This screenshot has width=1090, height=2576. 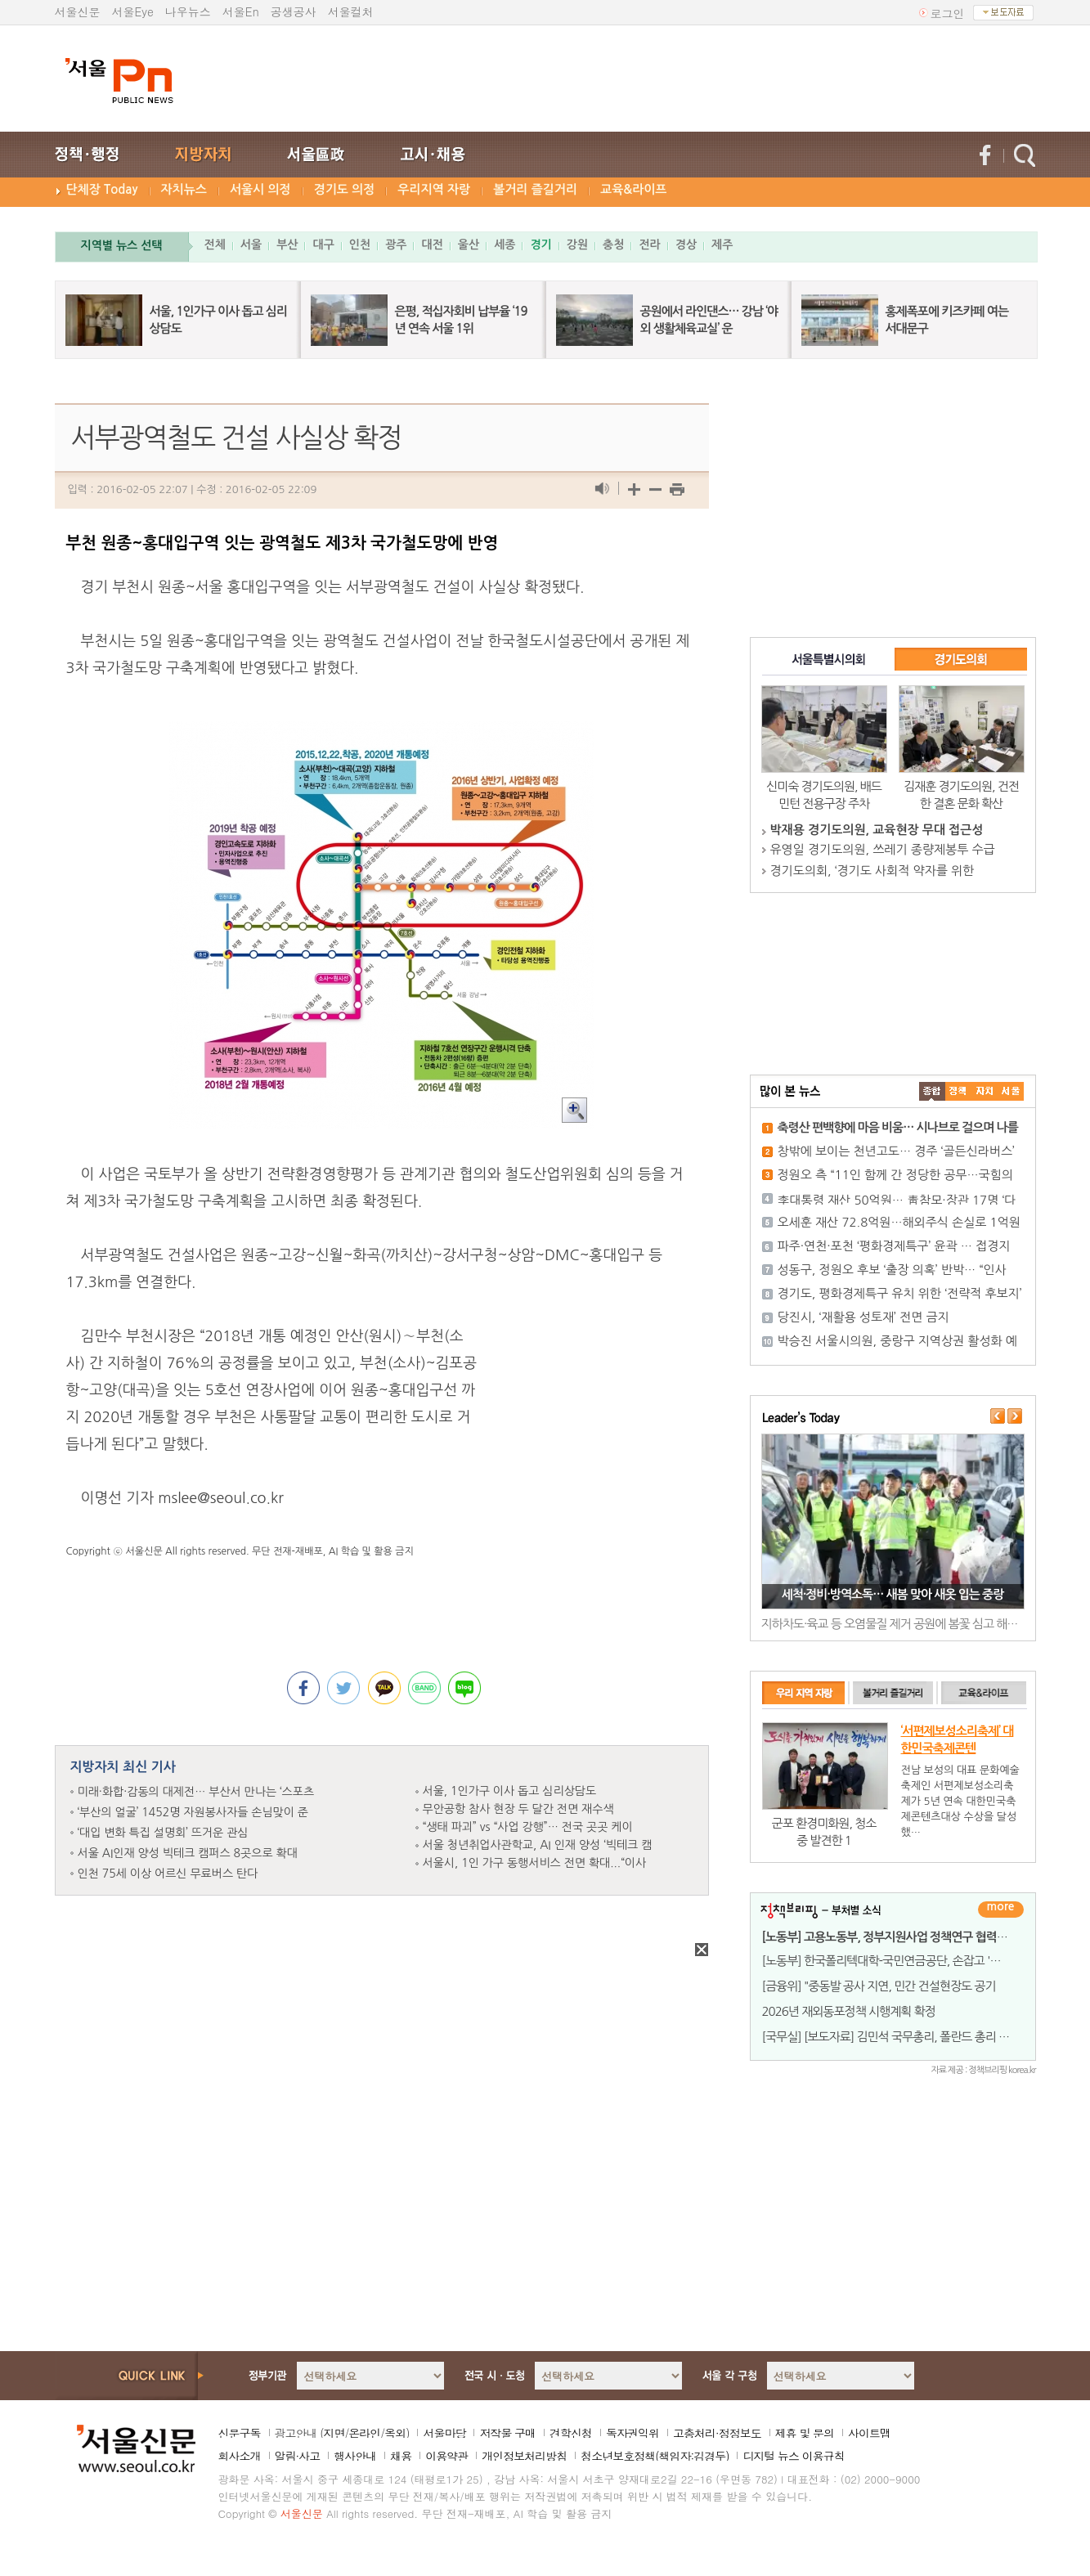 I want to click on 제휴 및 문의, so click(x=804, y=2433).